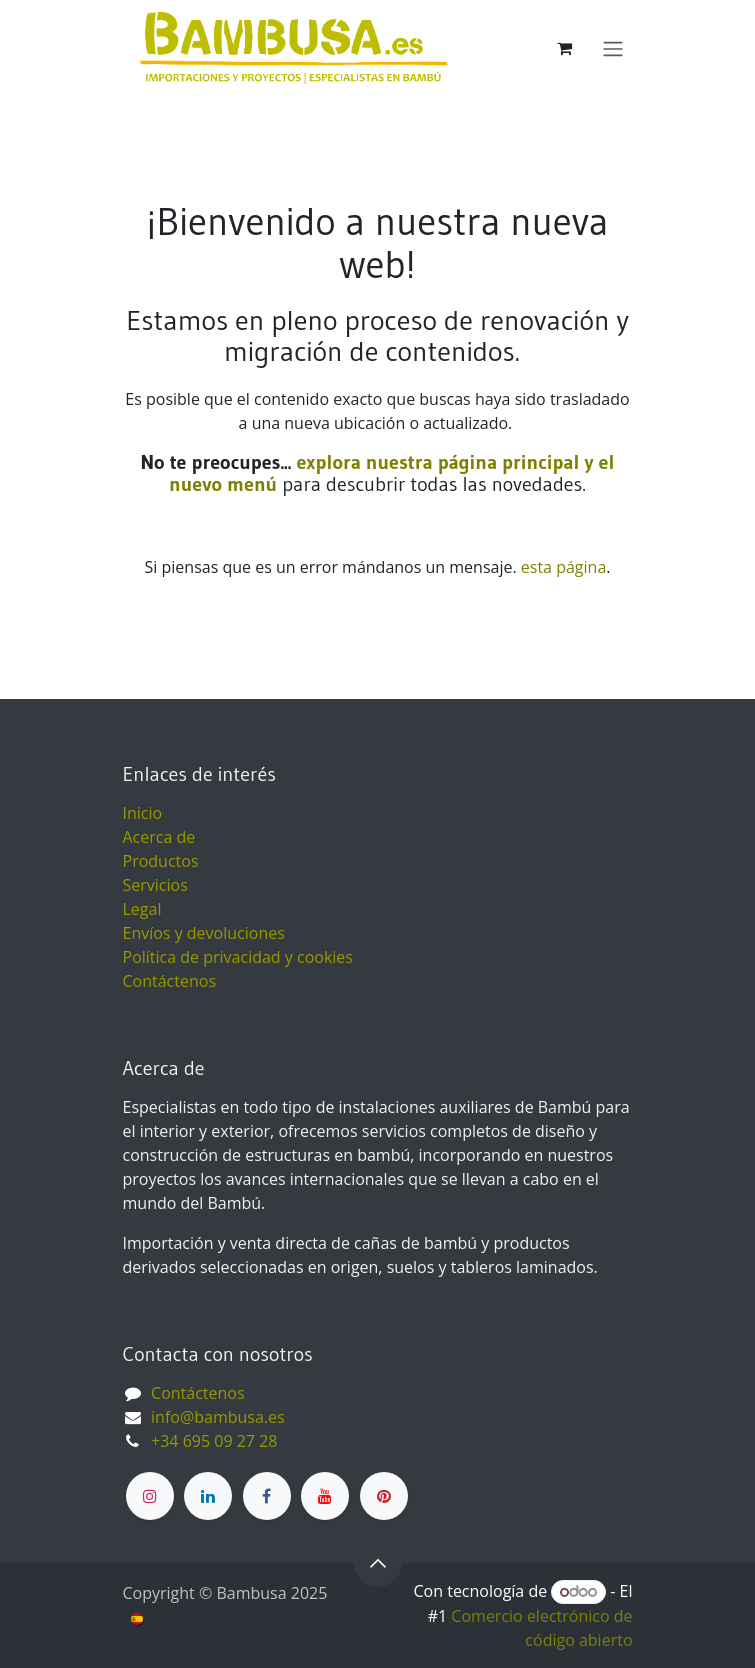 This screenshot has width=755, height=1668. I want to click on esta página, so click(563, 567).